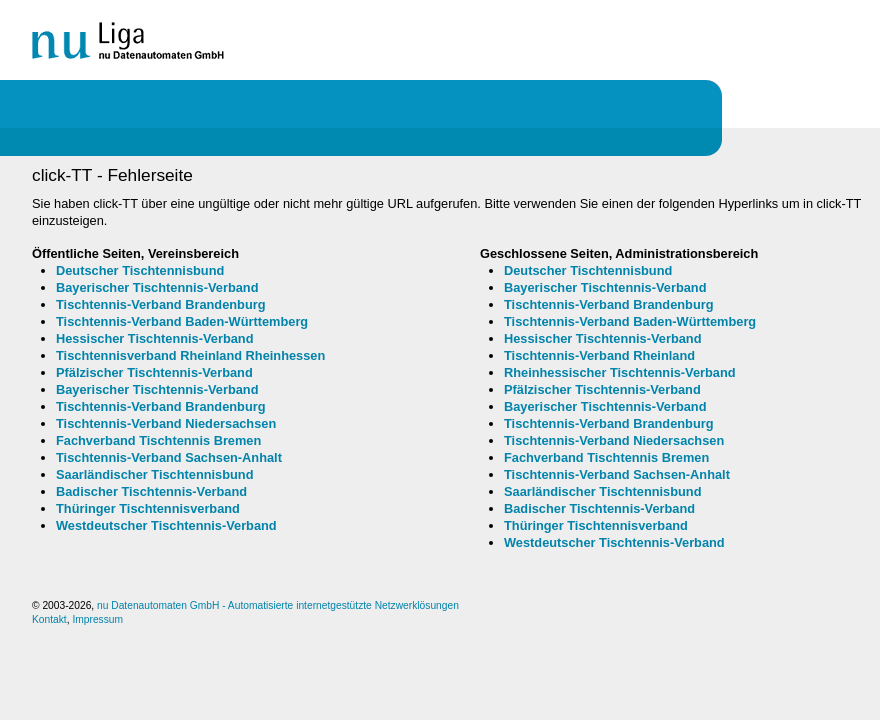 The width and height of the screenshot is (880, 720). What do you see at coordinates (140, 270) in the screenshot?
I see `Deutscher Tischtennisbund` at bounding box center [140, 270].